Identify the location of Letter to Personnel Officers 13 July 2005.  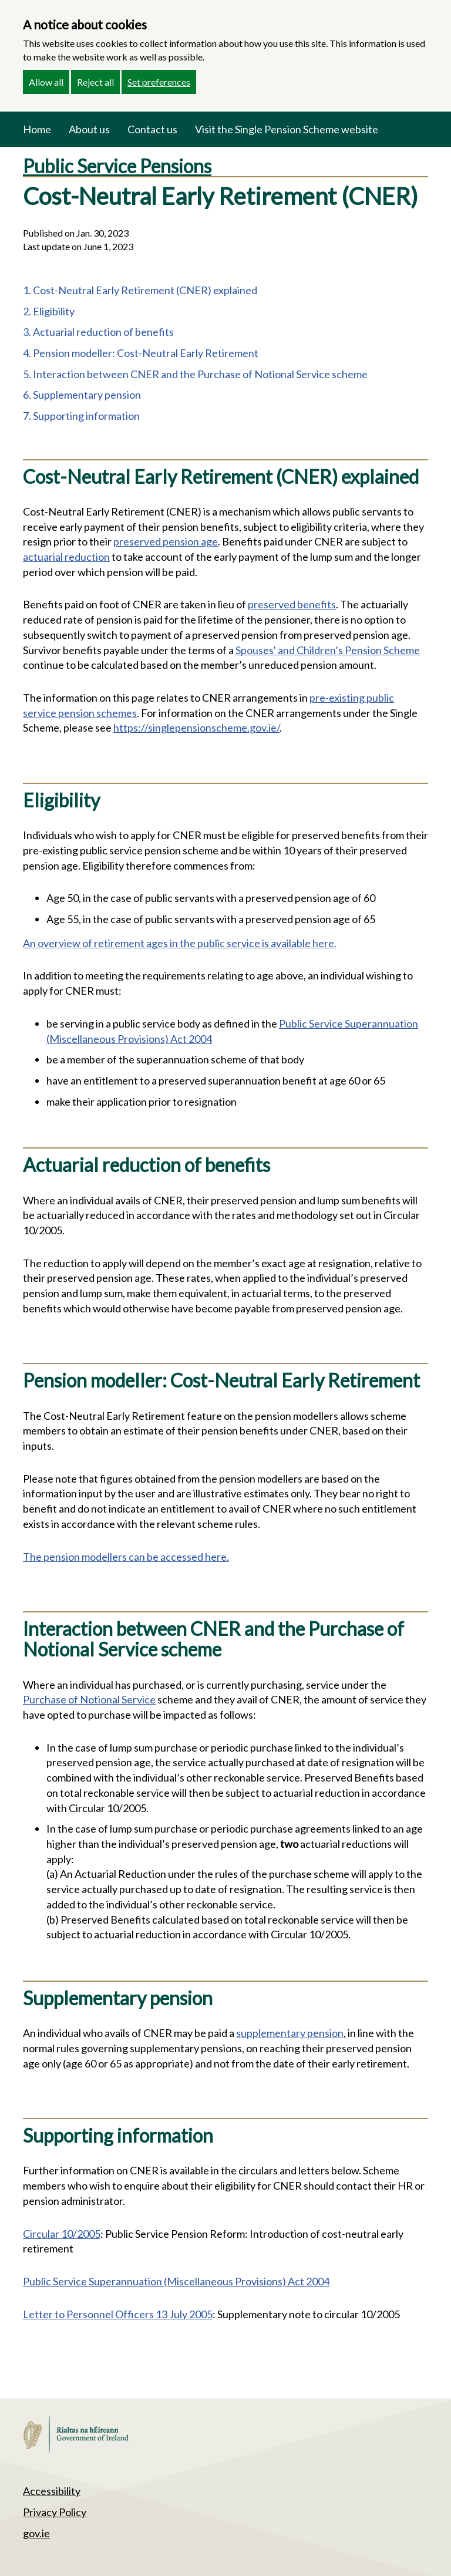
(118, 2314).